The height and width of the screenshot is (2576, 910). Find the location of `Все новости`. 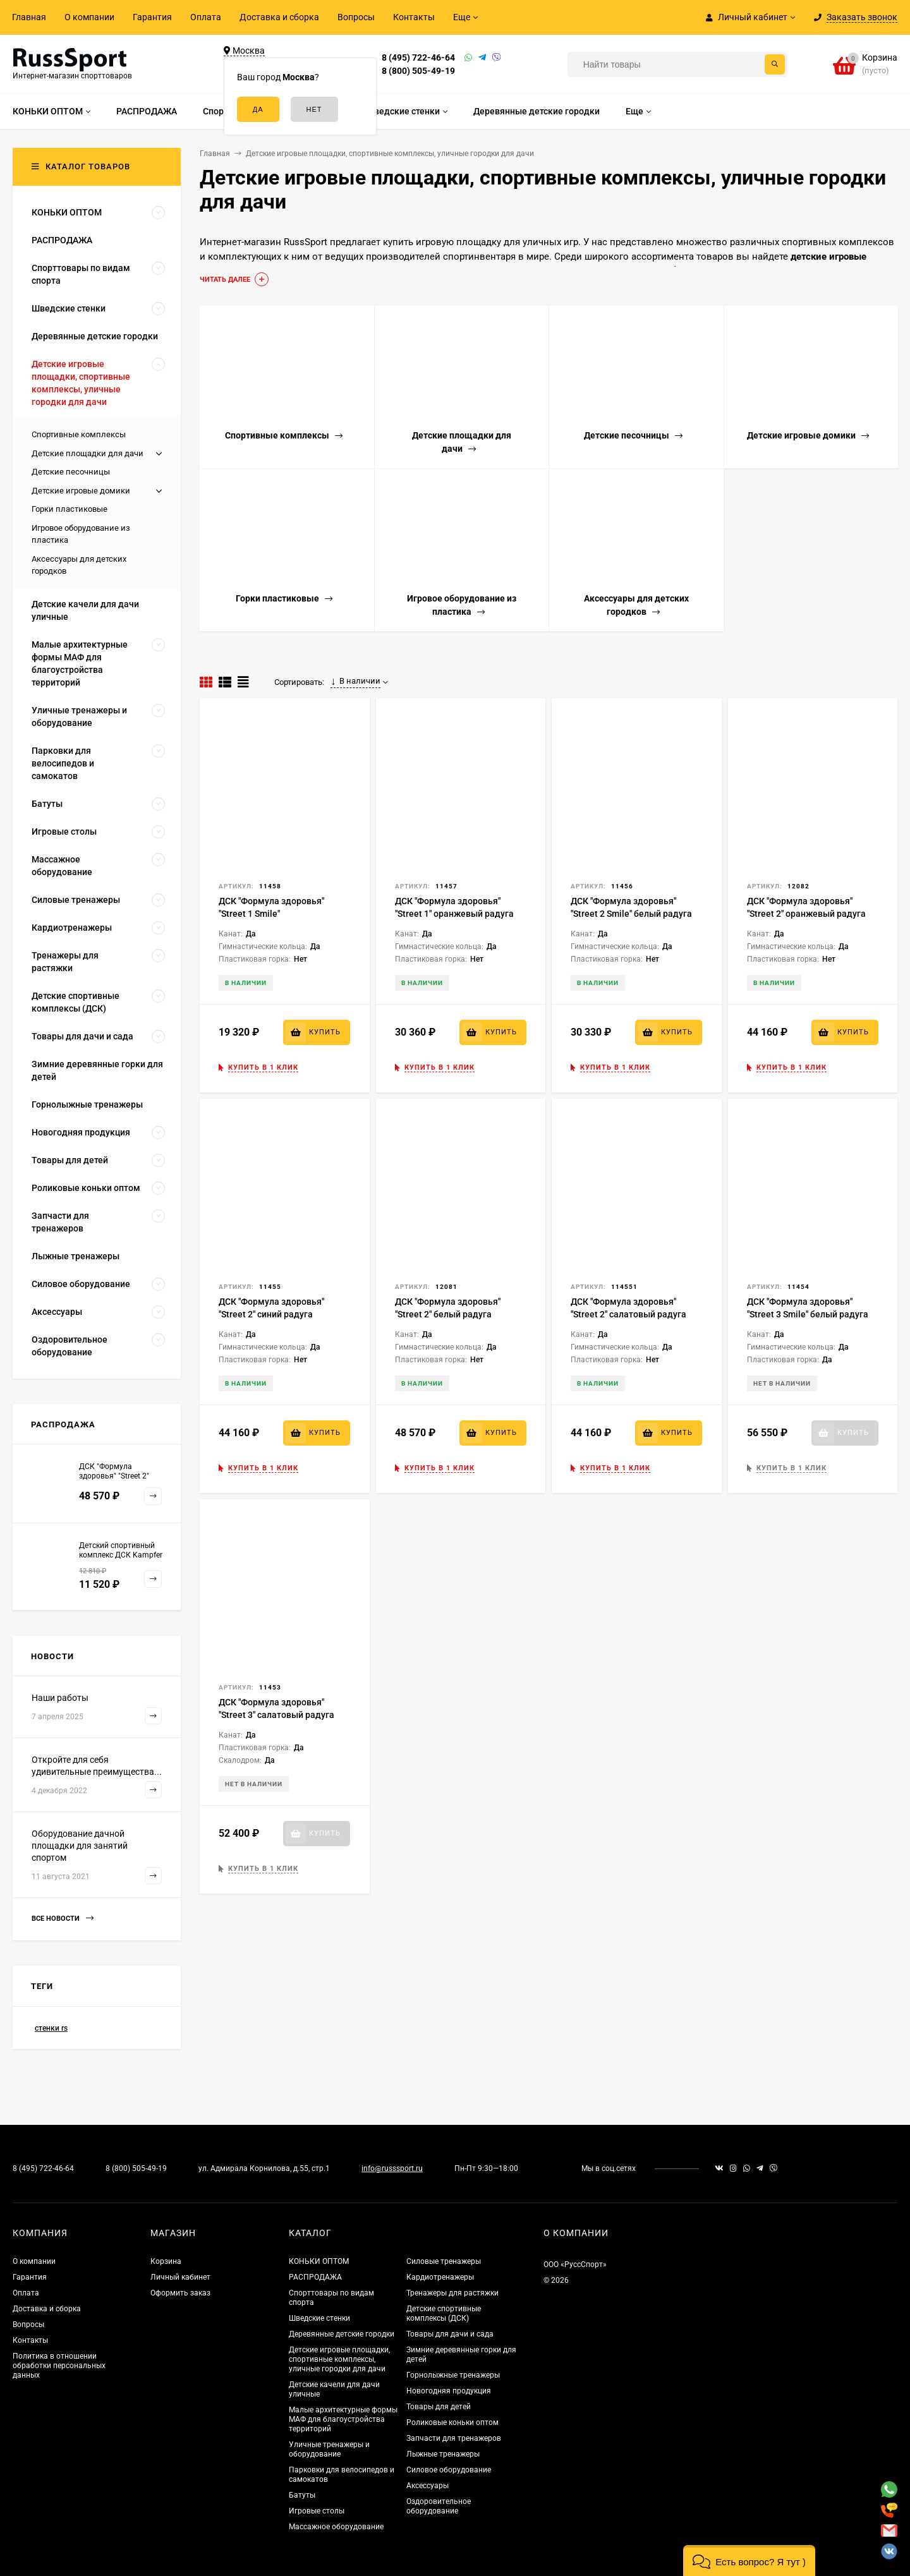

Все новости is located at coordinates (63, 1918).